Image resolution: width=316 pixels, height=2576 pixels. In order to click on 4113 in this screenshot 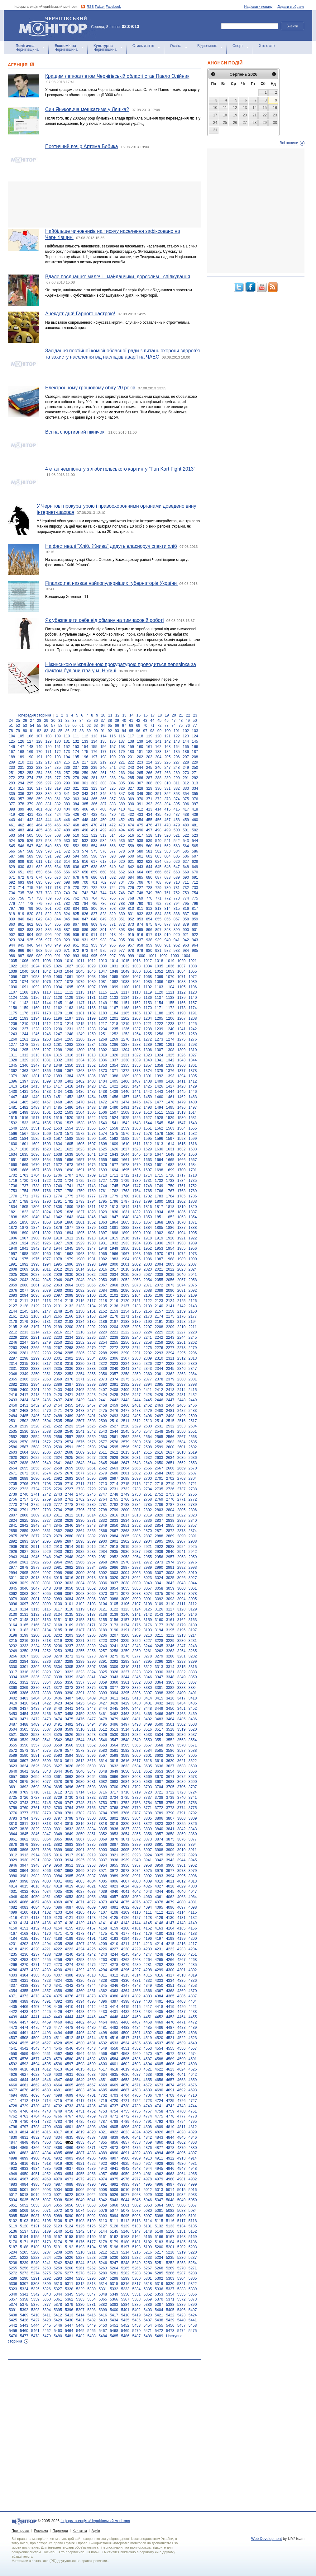, I will do `click(170, 1912)`.